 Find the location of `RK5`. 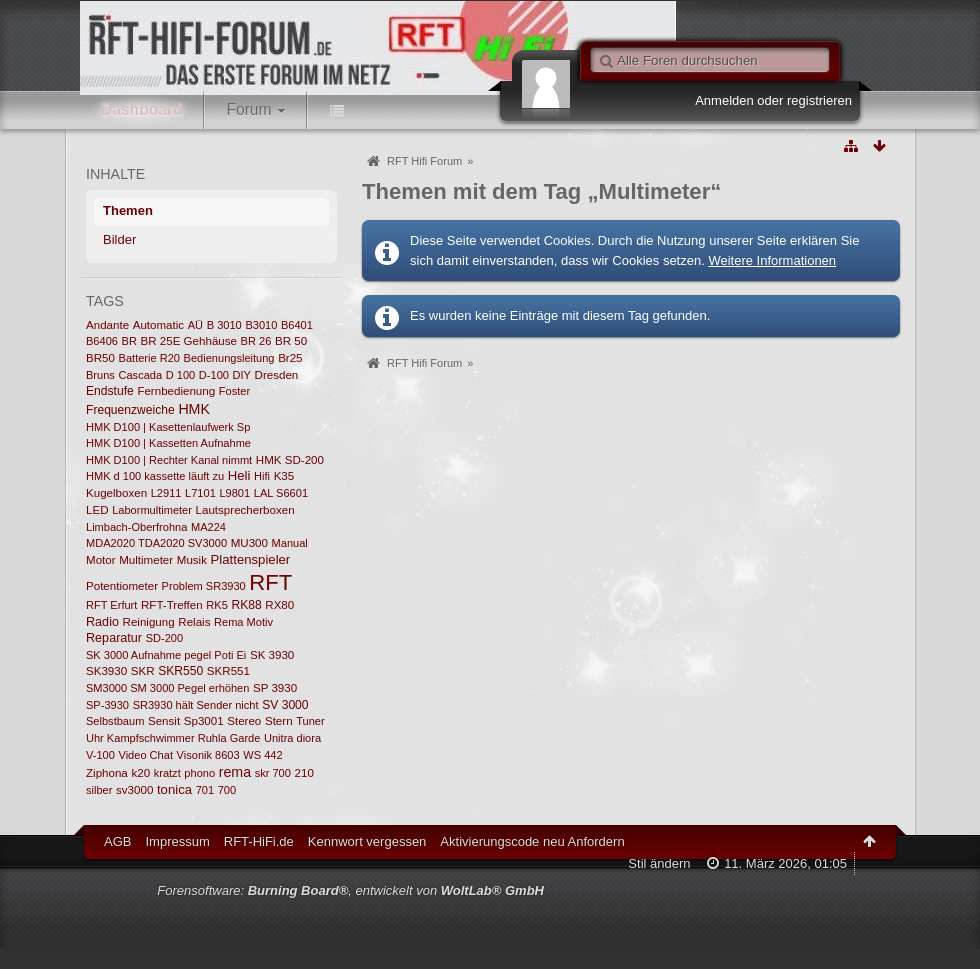

RK5 is located at coordinates (217, 605).